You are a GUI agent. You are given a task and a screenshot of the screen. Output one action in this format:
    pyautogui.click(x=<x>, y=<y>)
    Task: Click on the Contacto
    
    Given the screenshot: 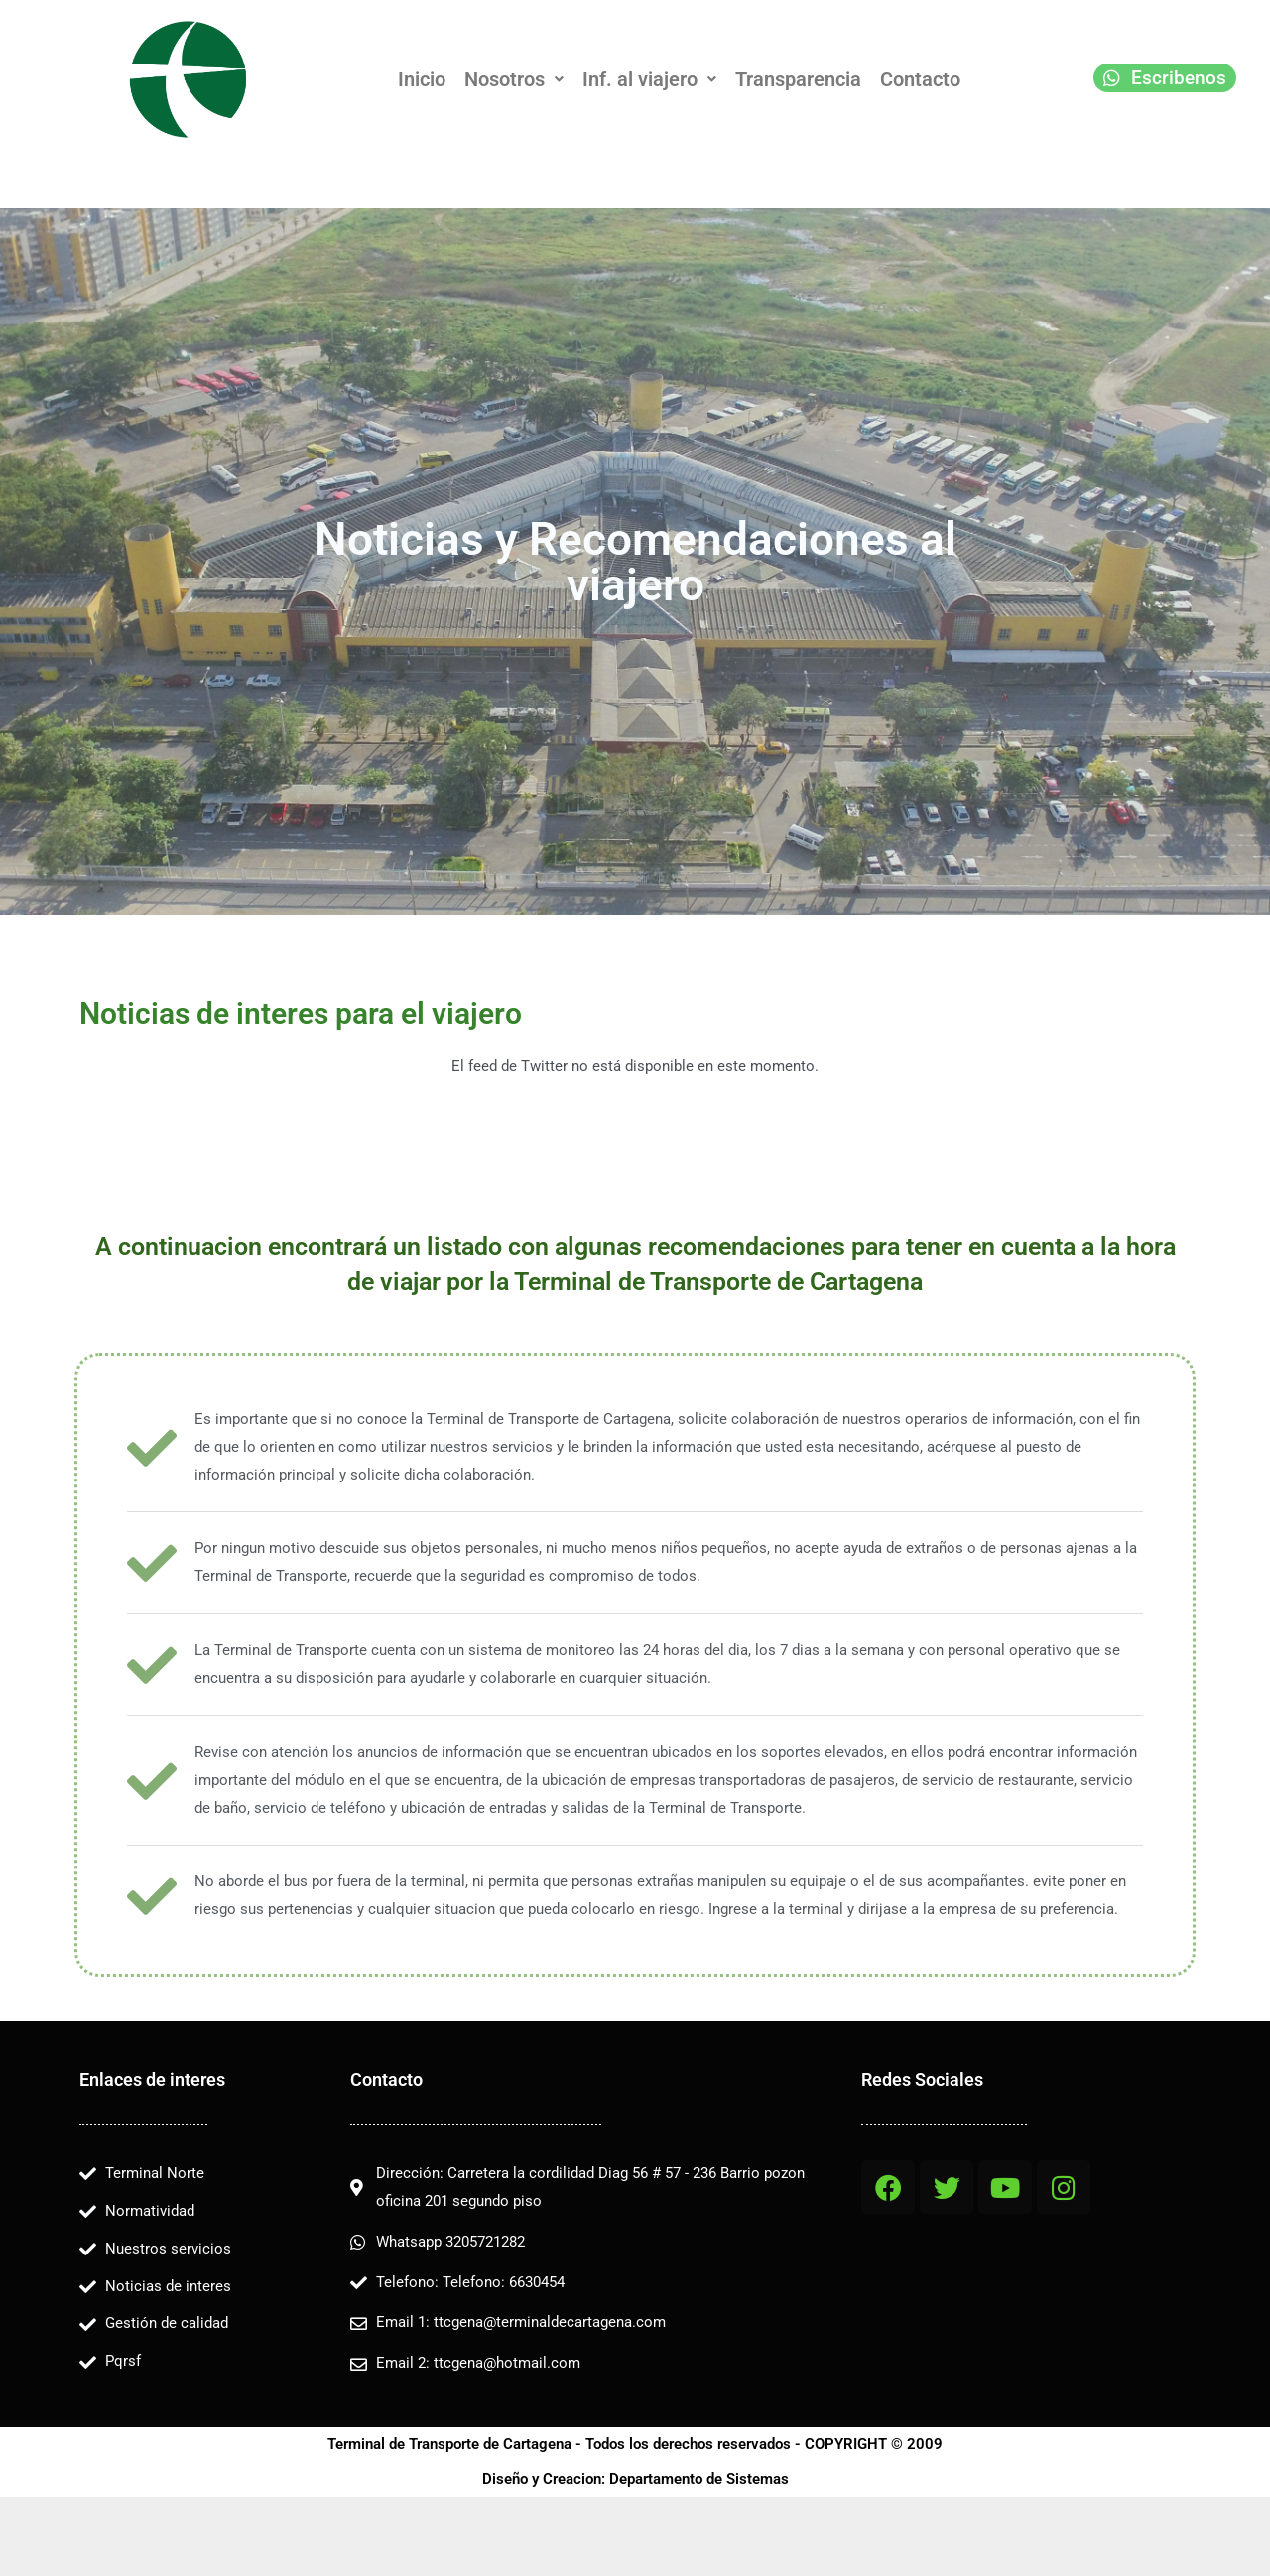 What is the action you would take?
    pyautogui.click(x=920, y=79)
    